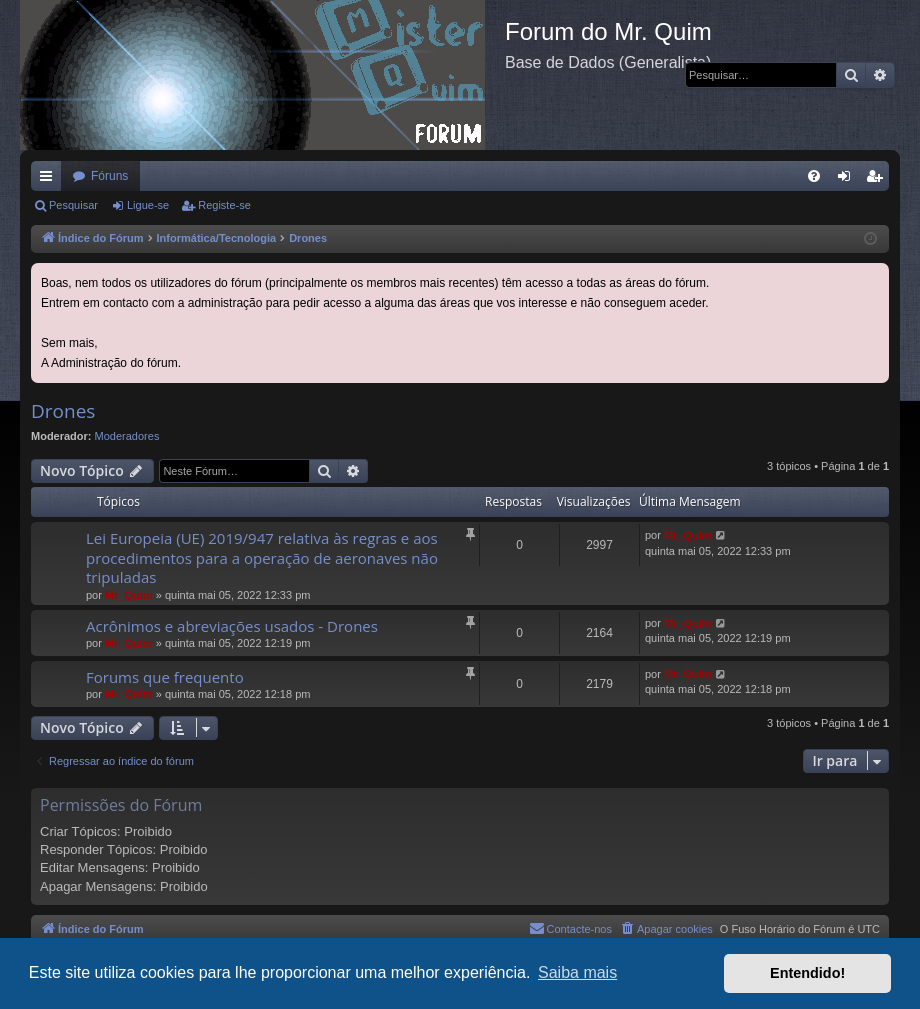 The height and width of the screenshot is (1009, 920). Describe the element at coordinates (73, 205) in the screenshot. I see `Pesquisar` at that location.